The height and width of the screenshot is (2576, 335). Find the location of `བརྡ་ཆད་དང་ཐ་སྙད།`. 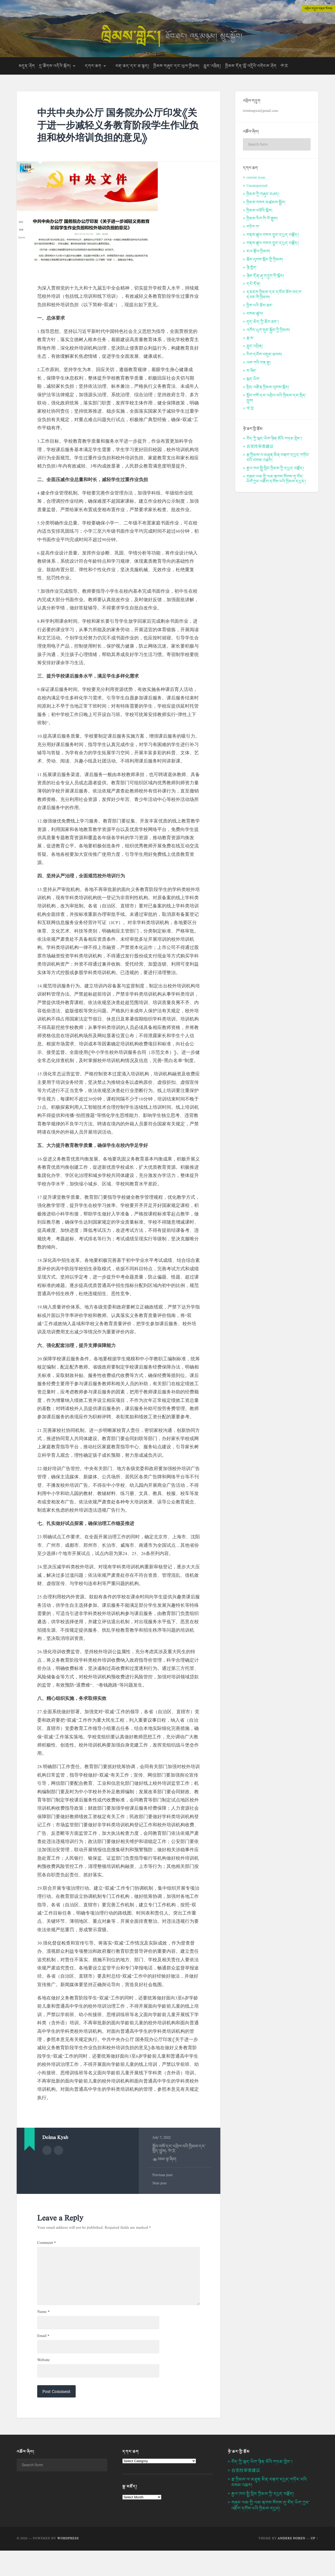

བརྡ་ཆད་དང་ཐ་སྙད། is located at coordinates (132, 70).